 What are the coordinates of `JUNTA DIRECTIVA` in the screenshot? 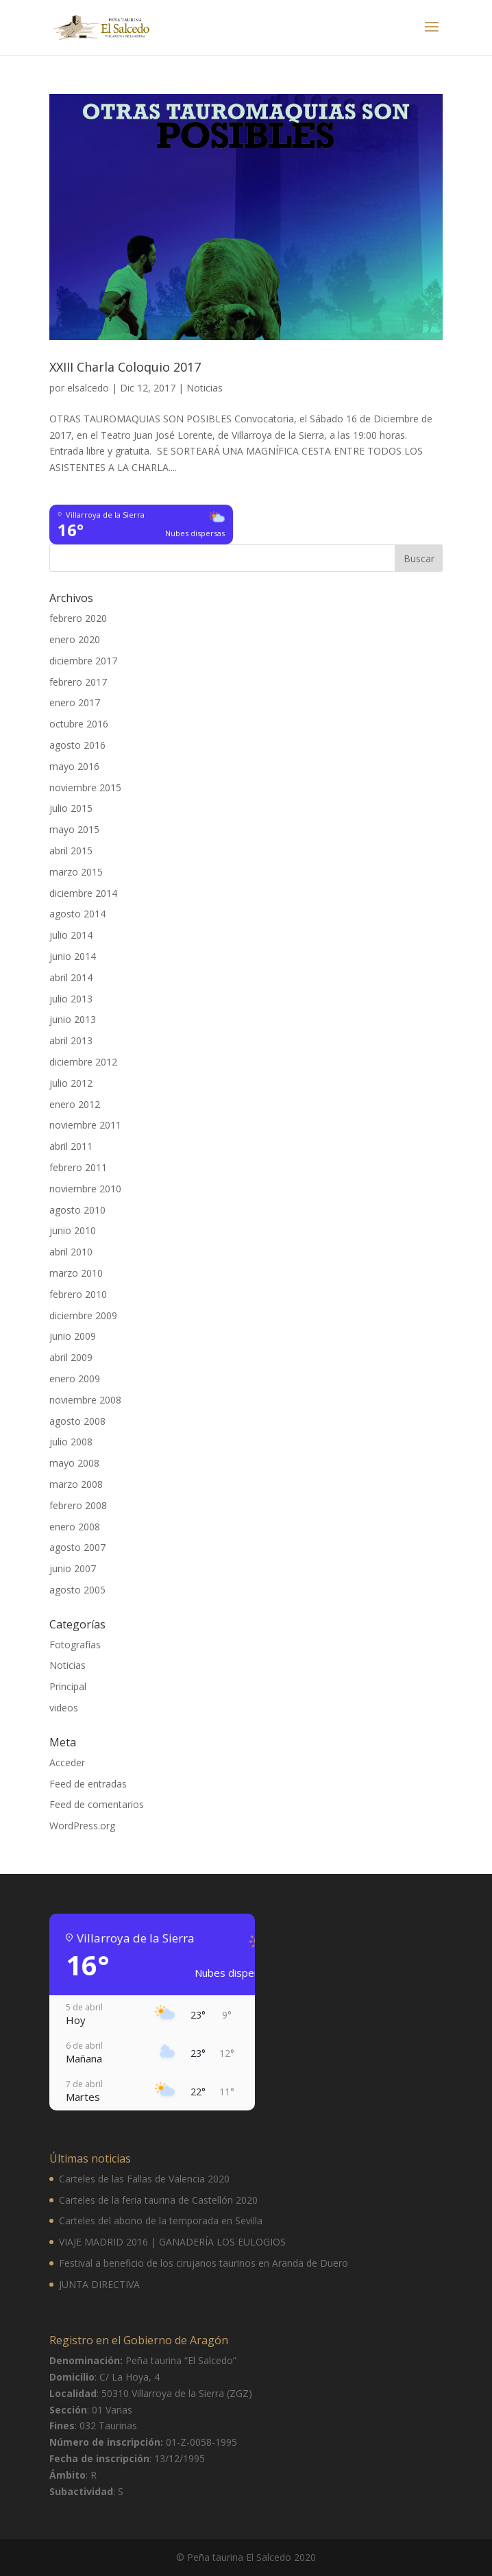 It's located at (99, 2284).